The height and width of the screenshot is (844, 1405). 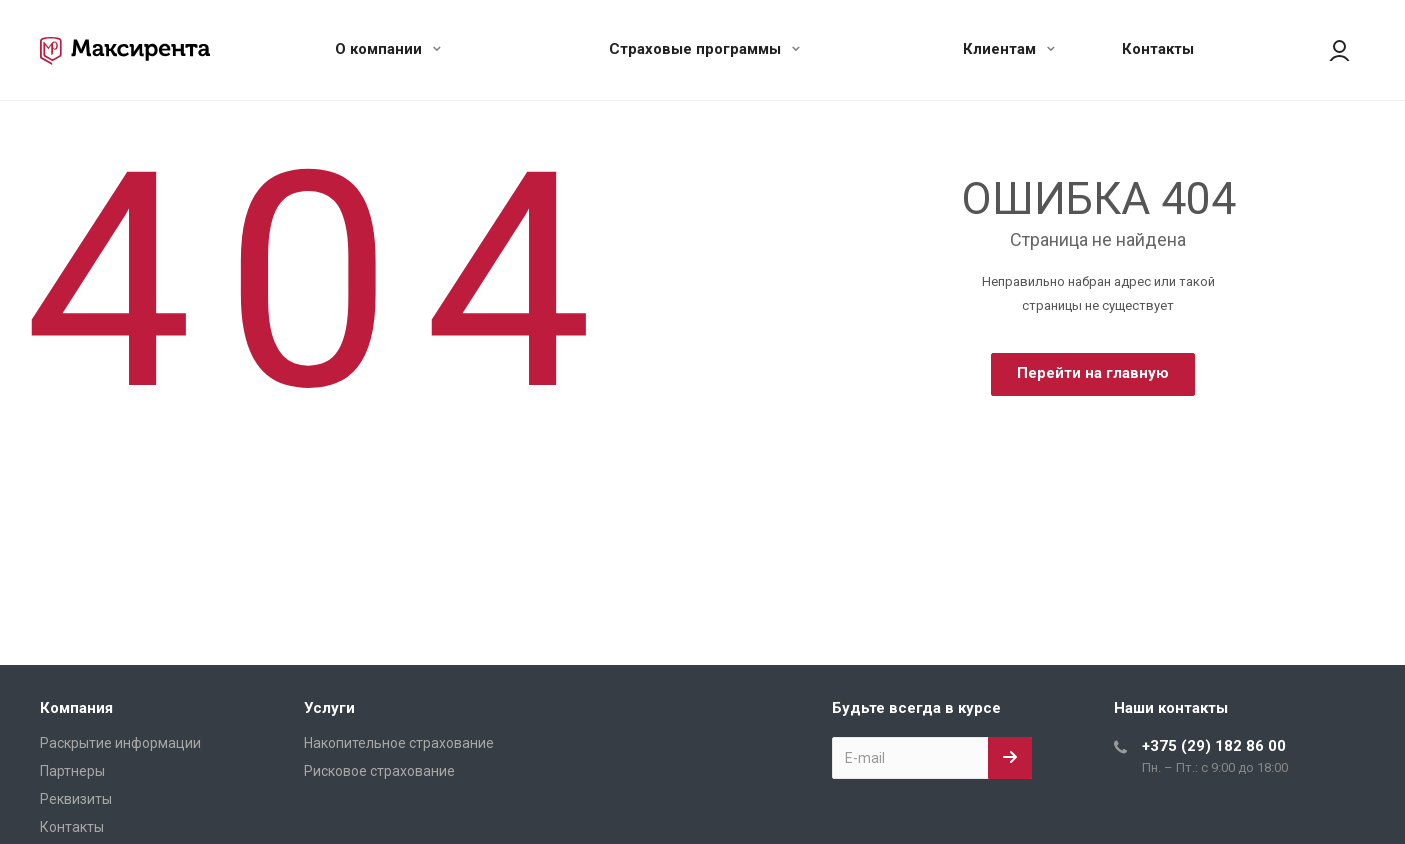 What do you see at coordinates (1009, 49) in the screenshot?
I see `Клиентам` at bounding box center [1009, 49].